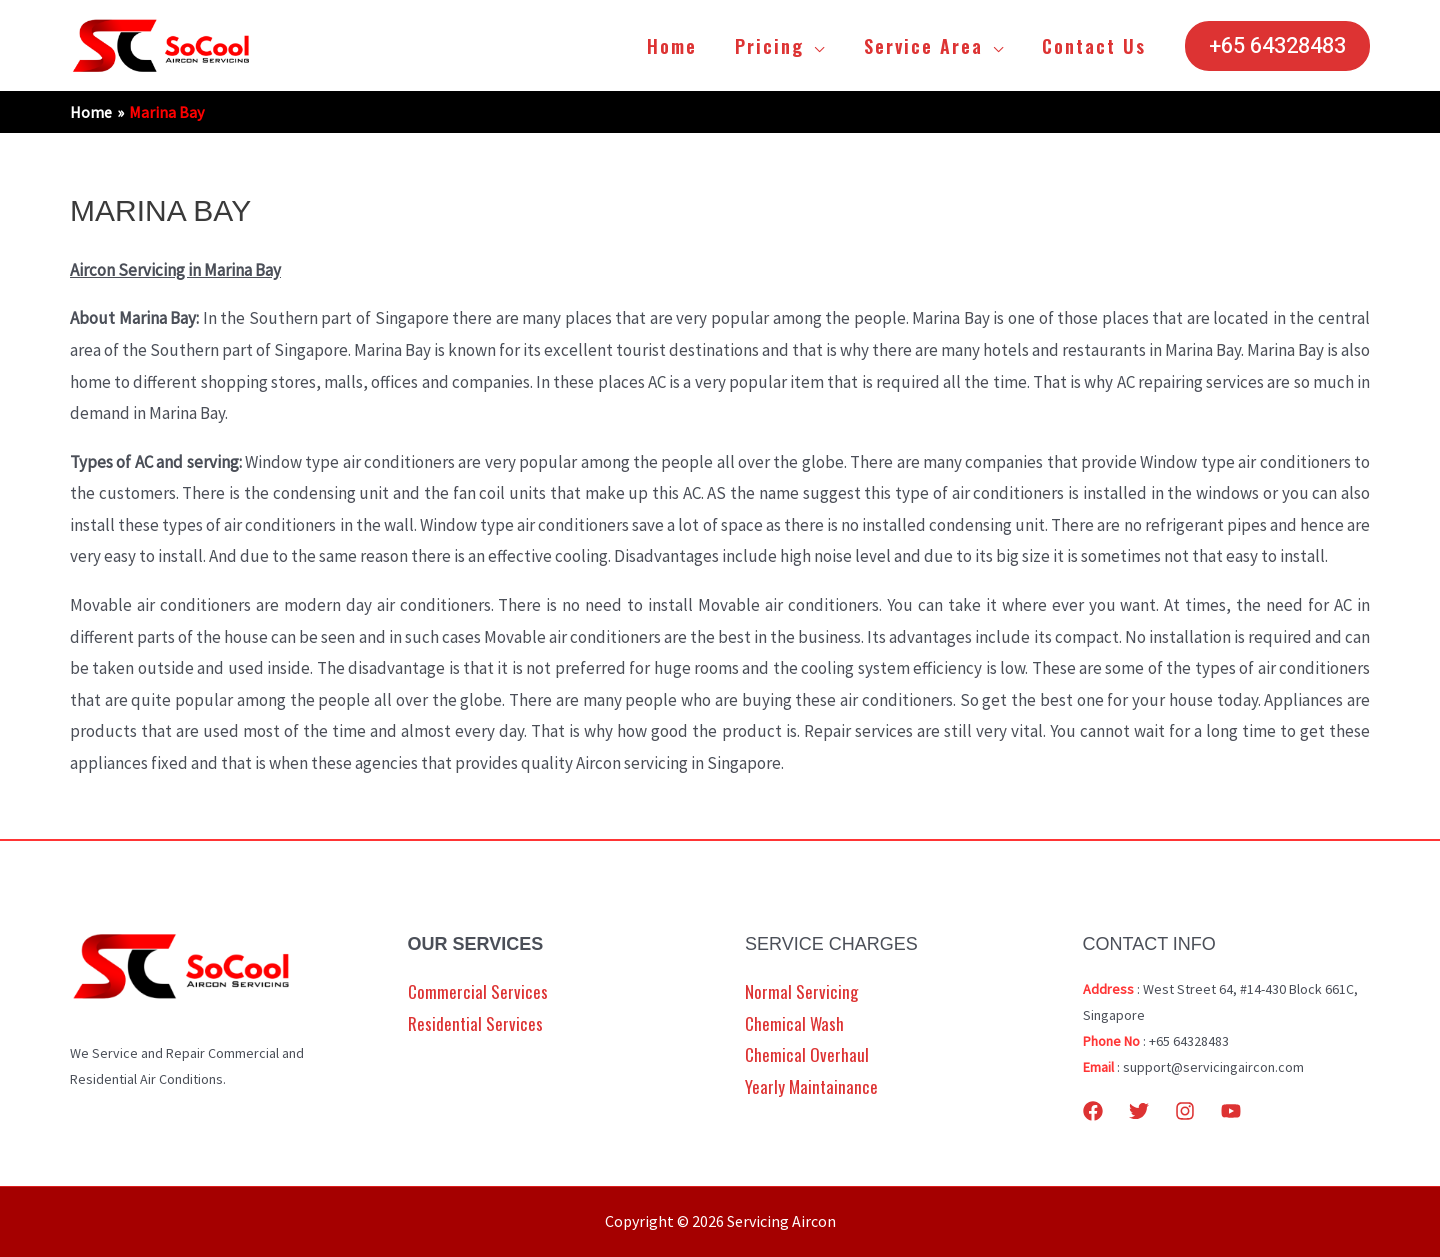 This screenshot has width=1440, height=1257. I want to click on [Twitter], so click(1139, 1111).